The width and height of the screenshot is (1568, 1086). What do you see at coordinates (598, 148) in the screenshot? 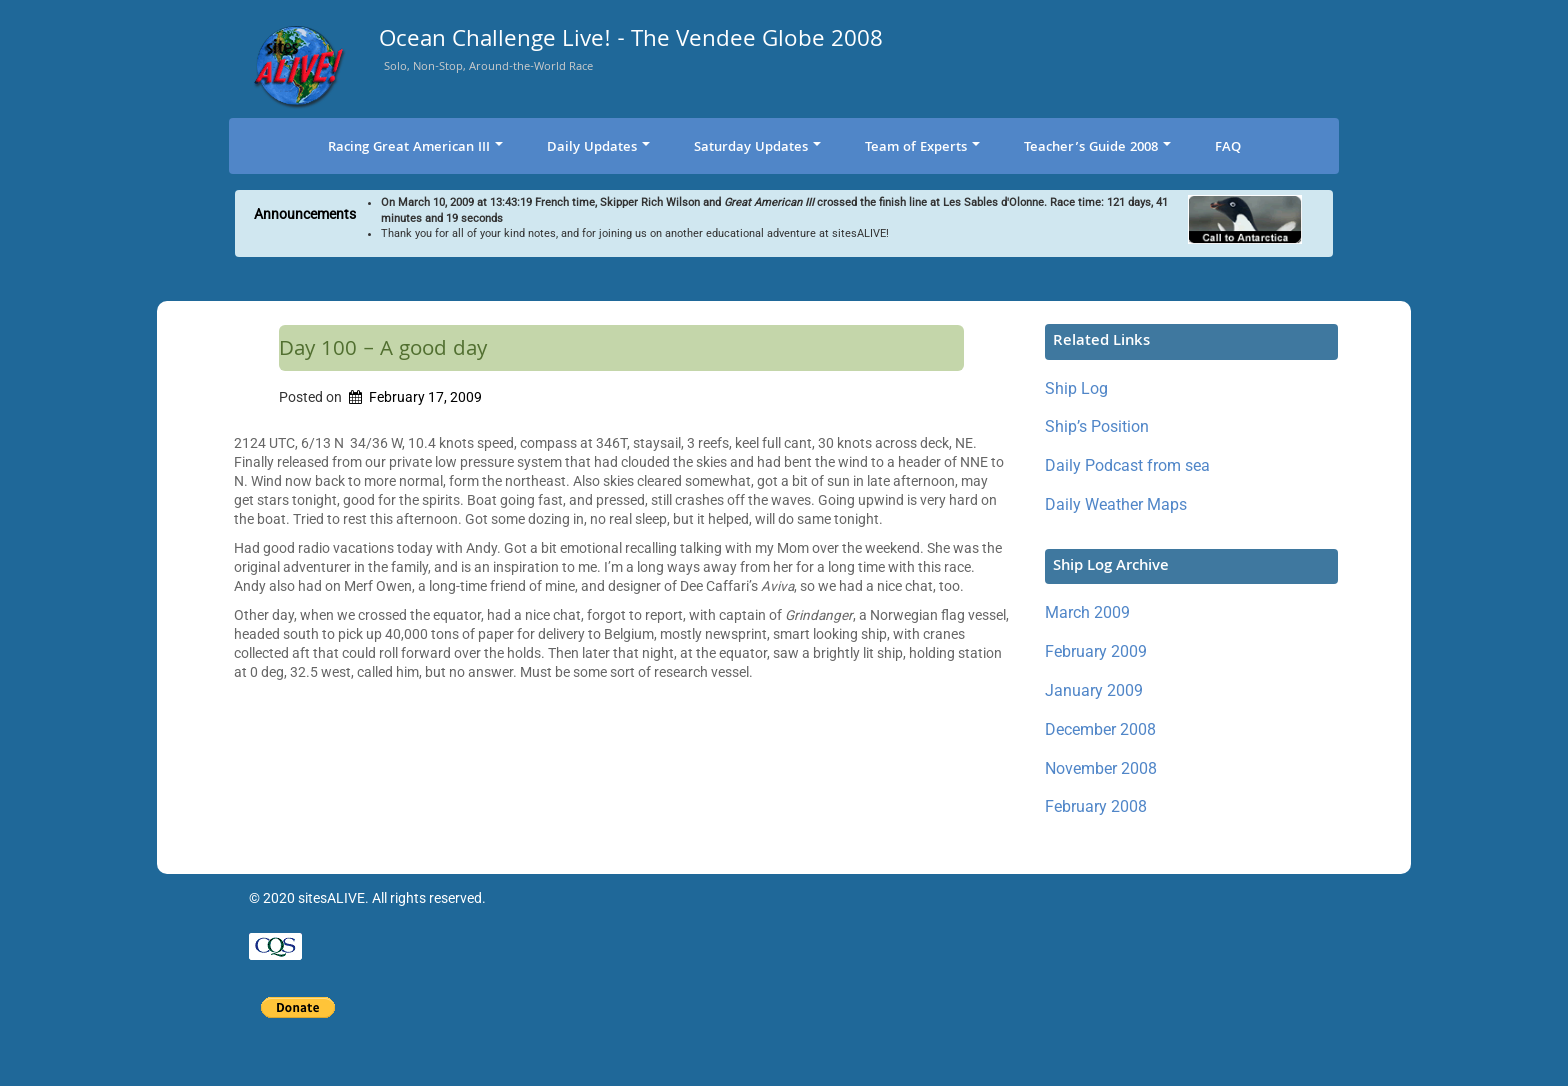
I see `Daily Updates` at bounding box center [598, 148].